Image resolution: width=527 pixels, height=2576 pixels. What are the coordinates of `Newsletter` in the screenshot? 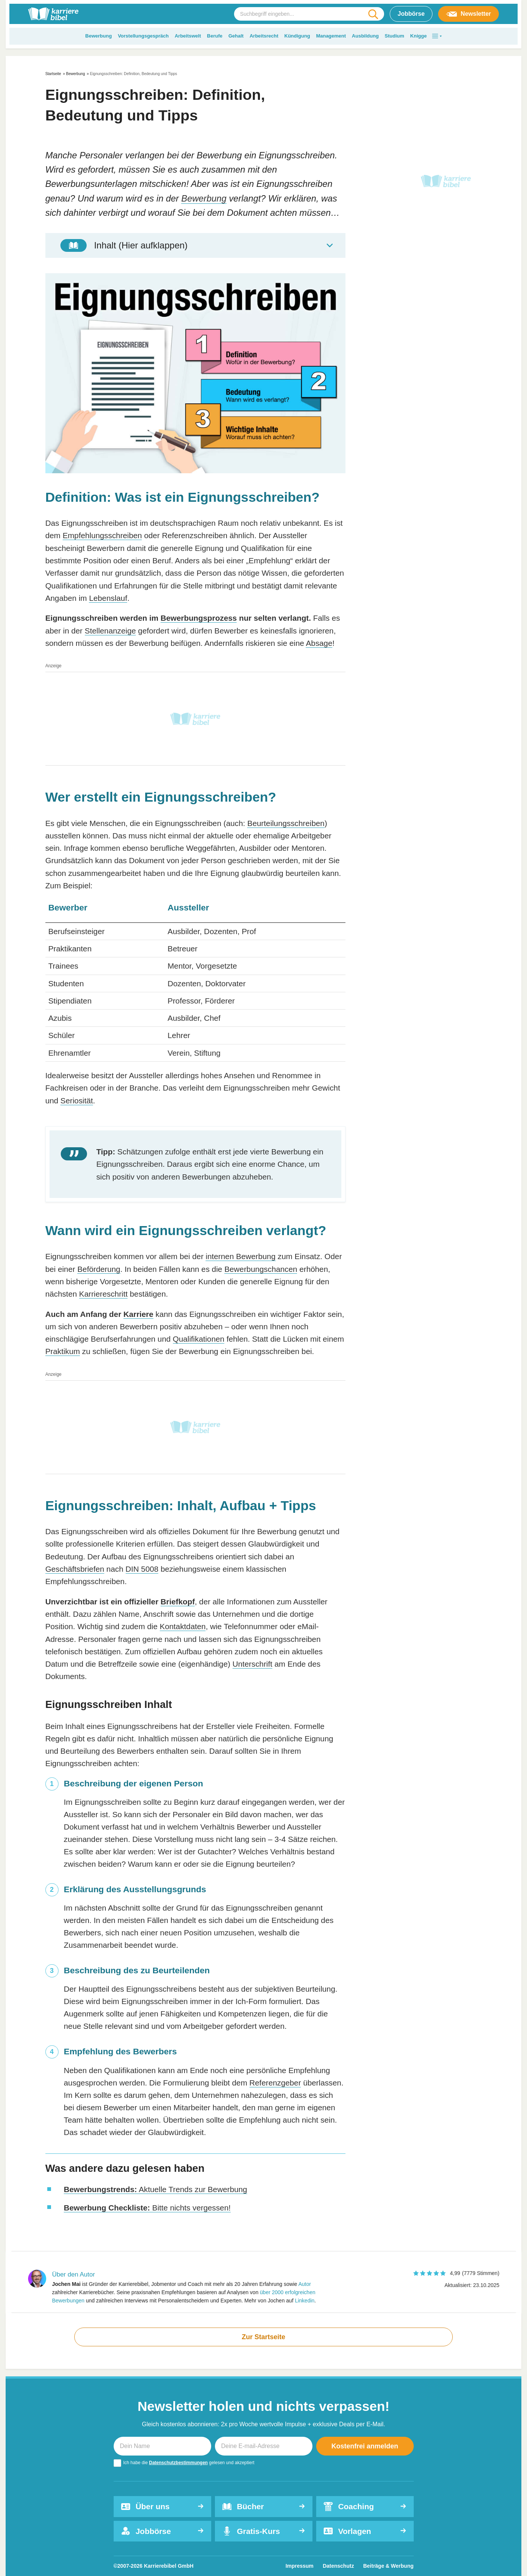 It's located at (468, 14).